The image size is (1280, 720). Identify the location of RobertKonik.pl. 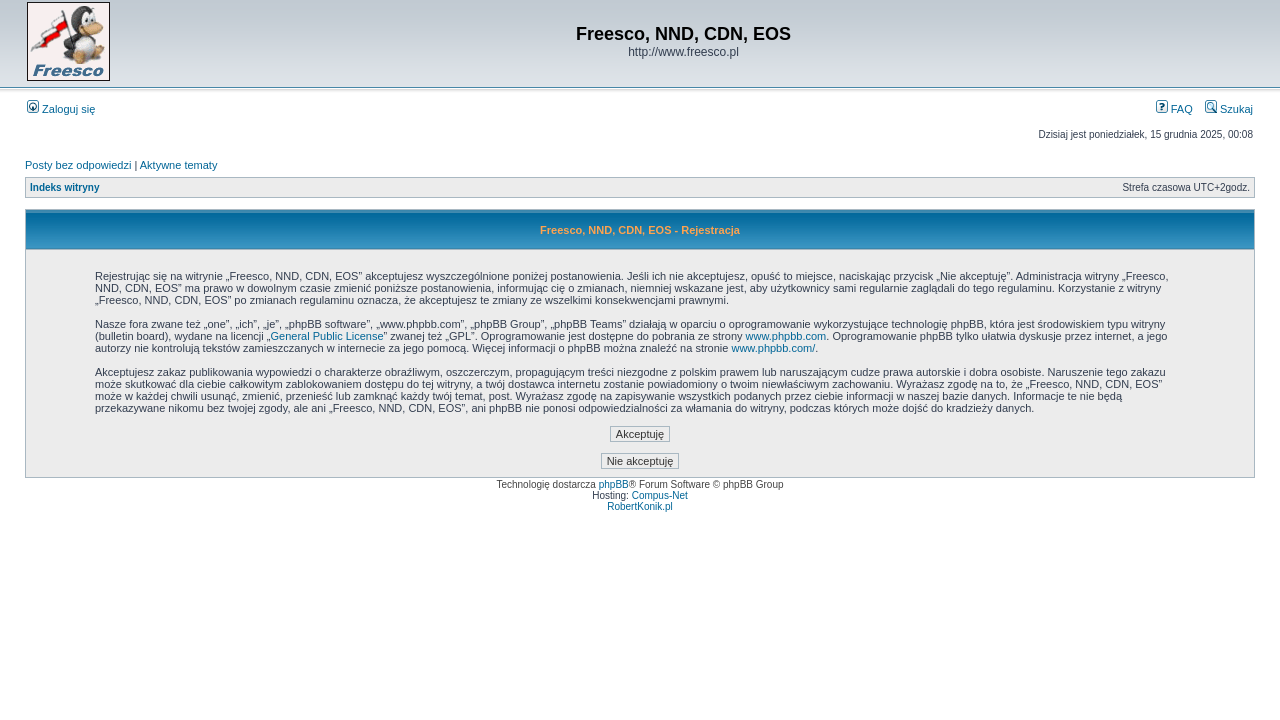
(640, 506).